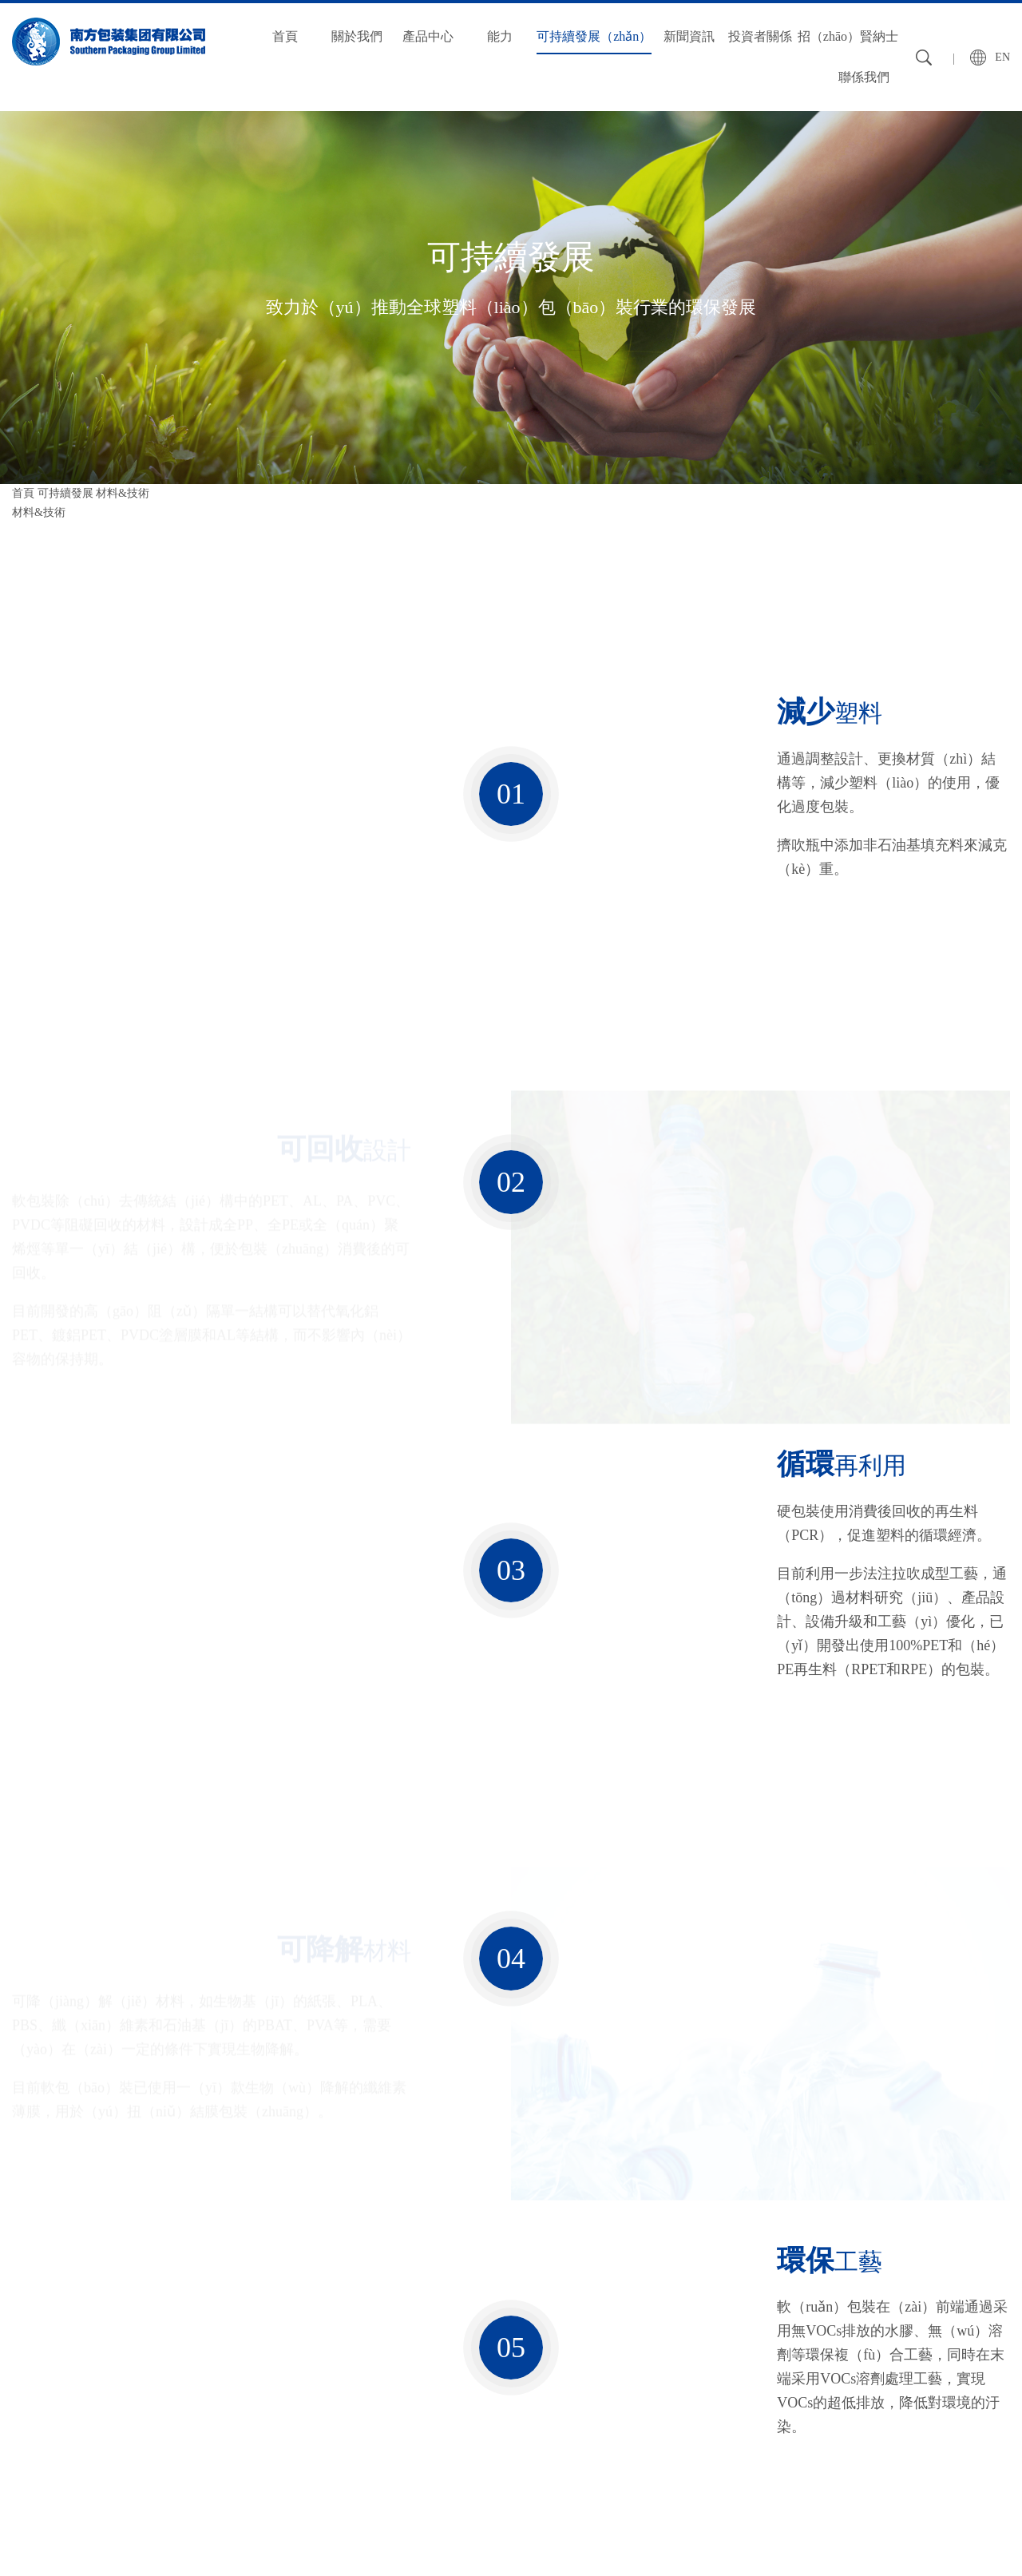 Image resolution: width=1022 pixels, height=2576 pixels. I want to click on 法律聲明, so click(106, 2535).